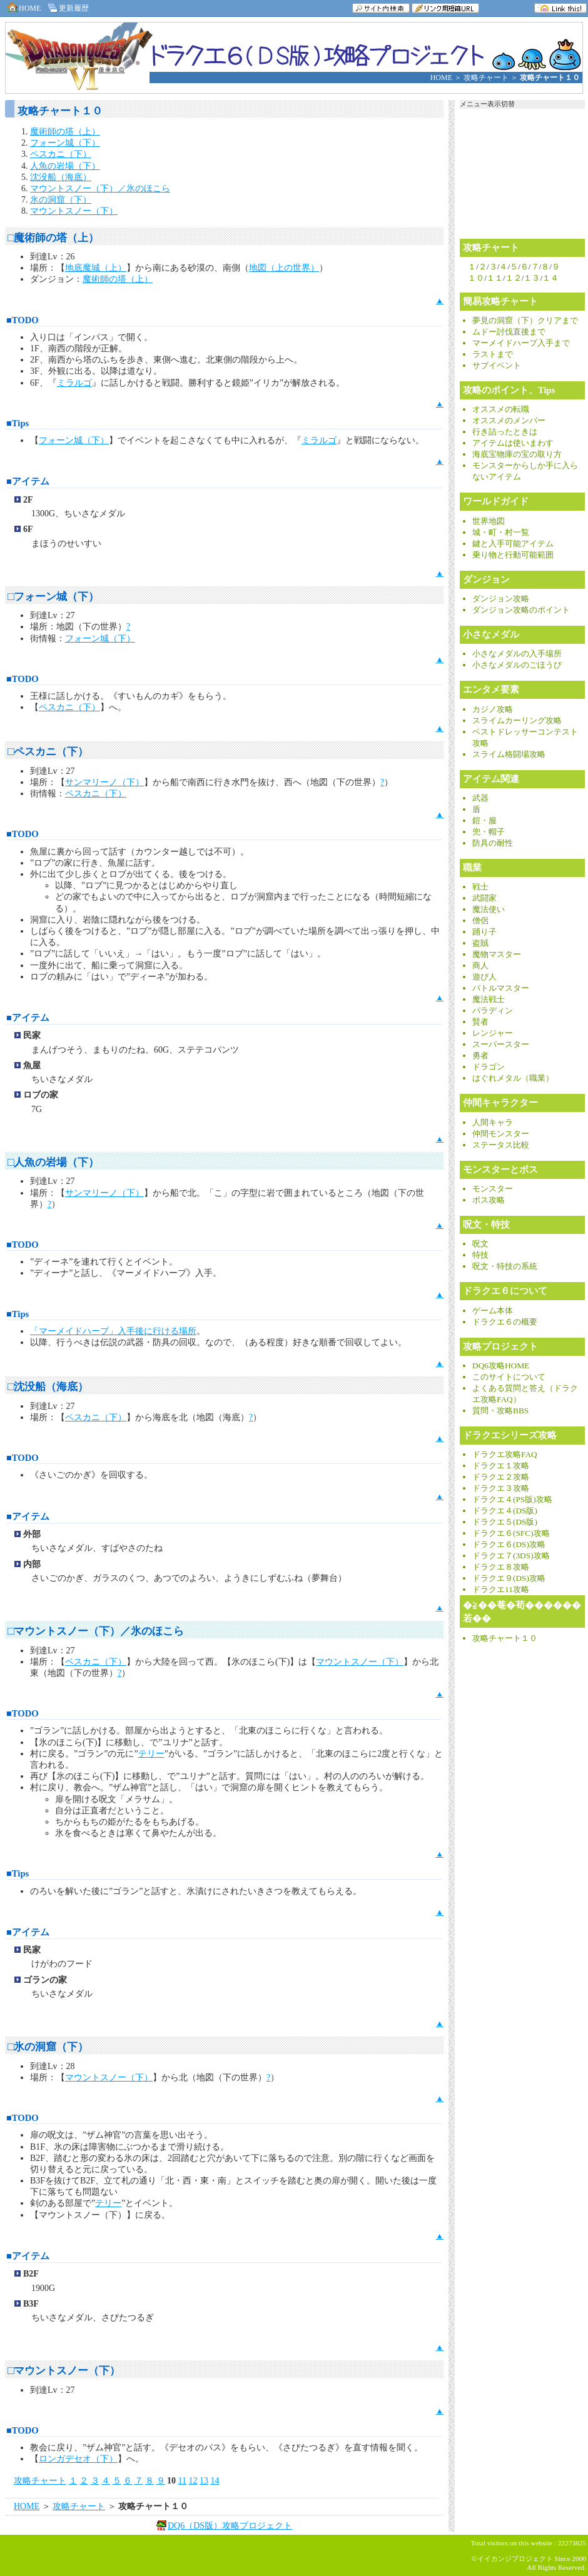 The height and width of the screenshot is (2576, 588). Describe the element at coordinates (65, 143) in the screenshot. I see `フォーン城（下）` at that location.